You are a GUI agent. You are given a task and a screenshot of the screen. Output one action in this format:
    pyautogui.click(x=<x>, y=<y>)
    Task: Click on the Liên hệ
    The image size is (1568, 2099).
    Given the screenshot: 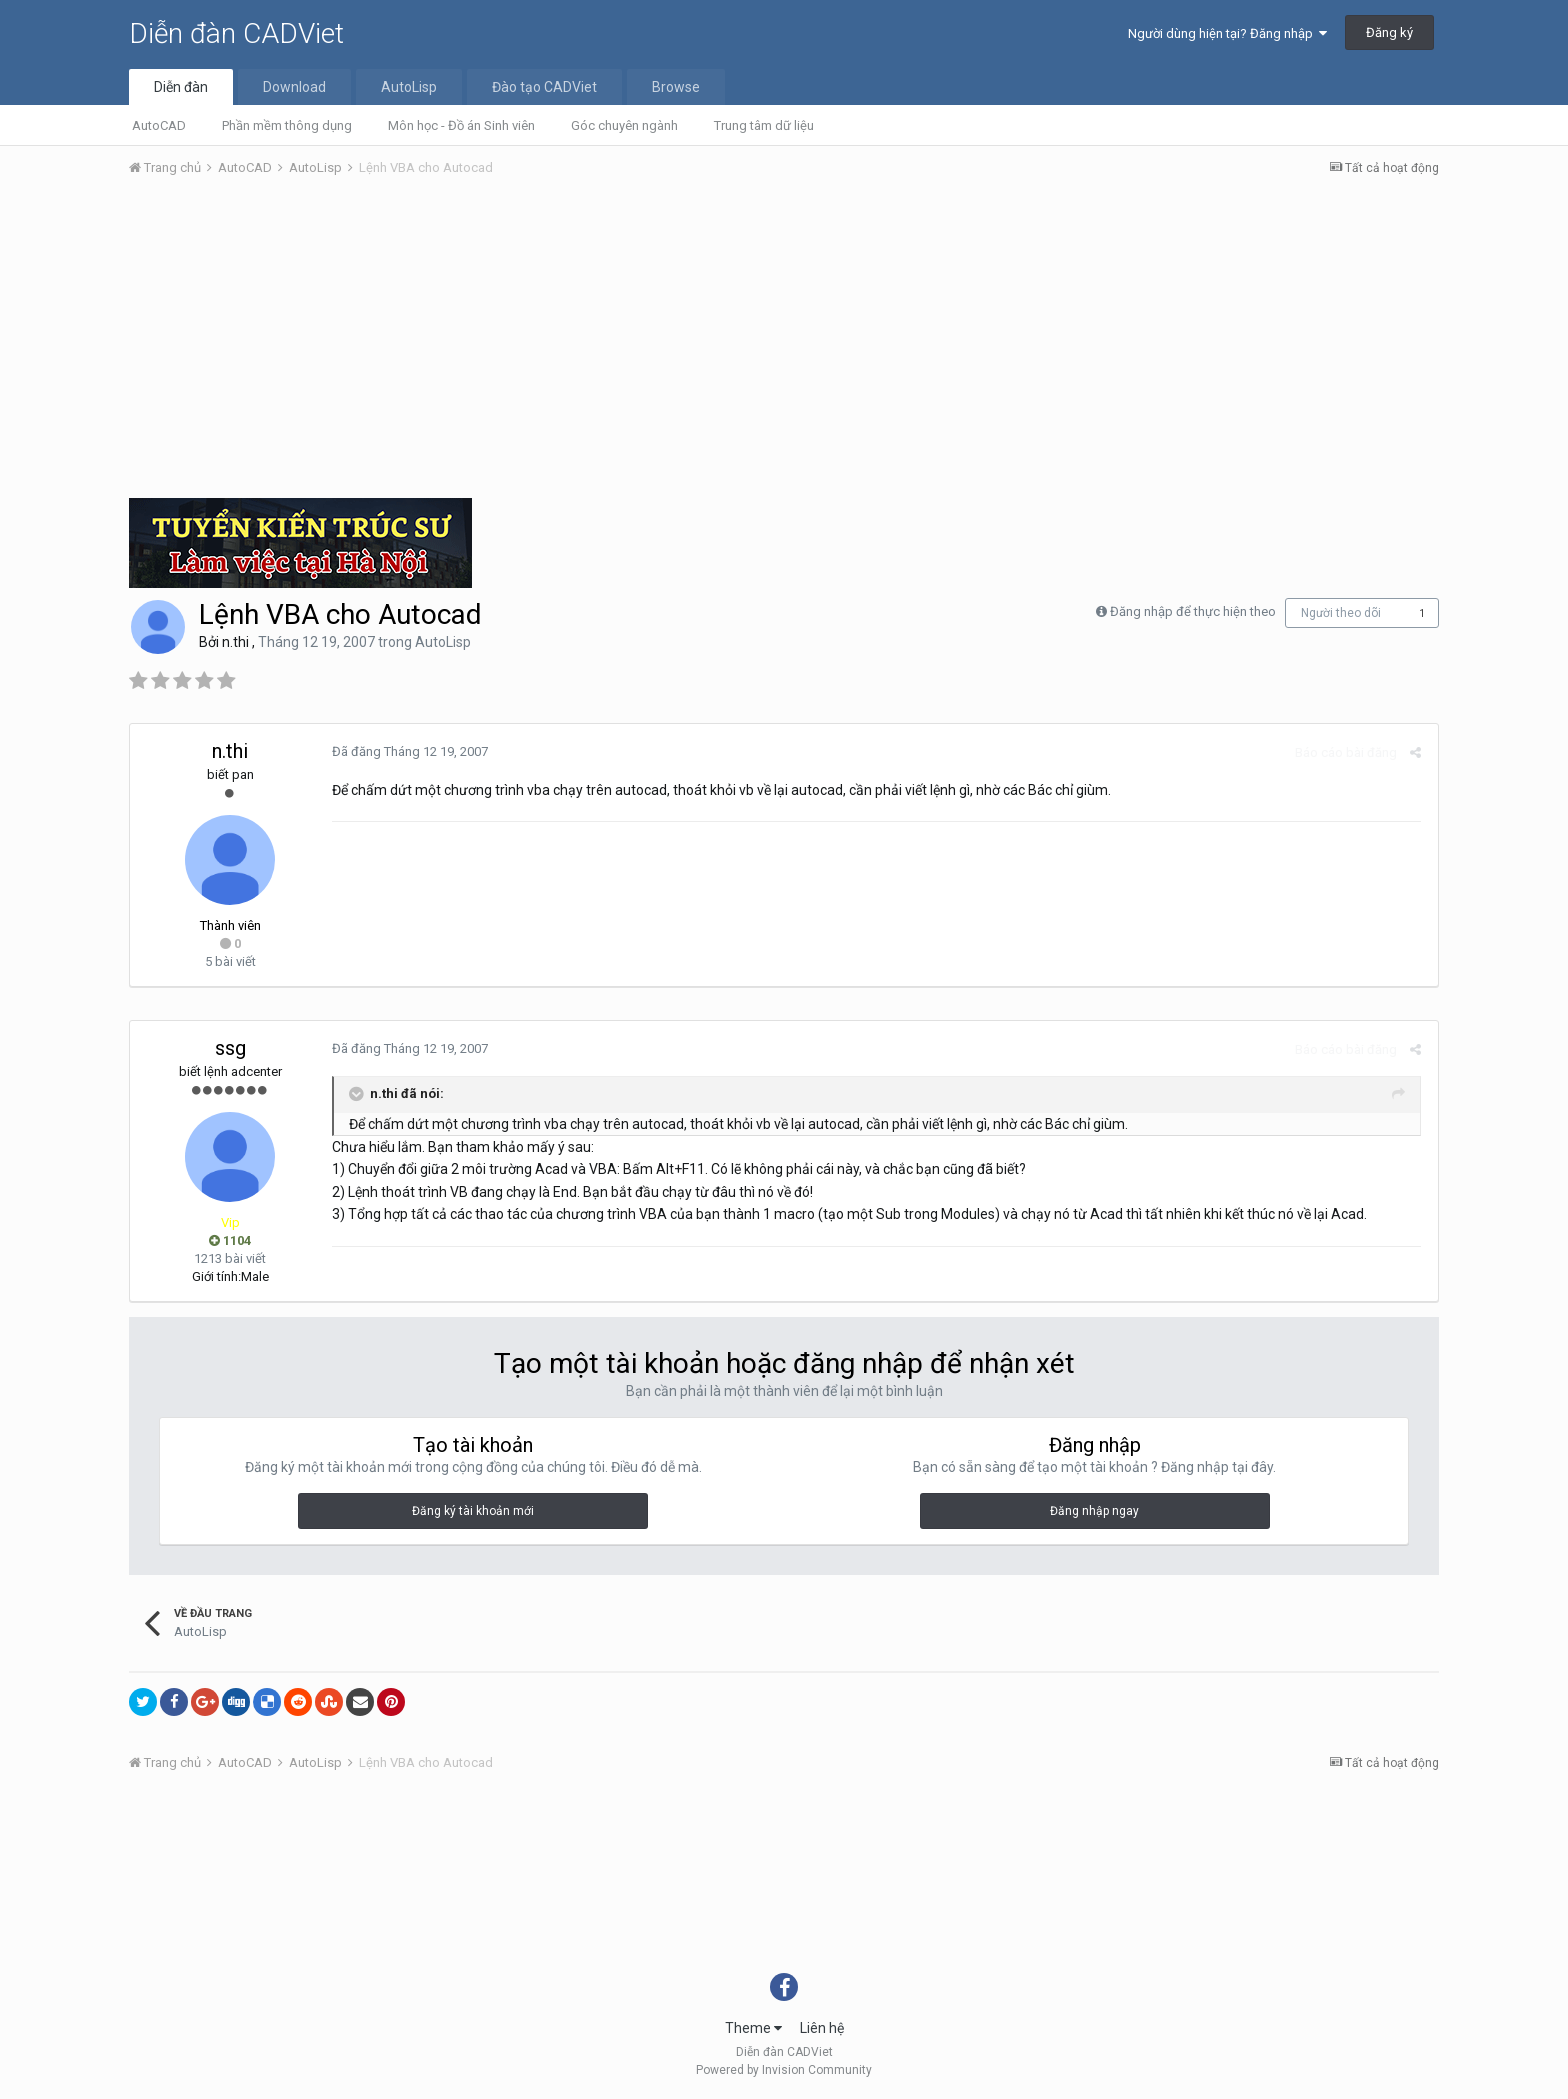 What is the action you would take?
    pyautogui.click(x=822, y=2028)
    